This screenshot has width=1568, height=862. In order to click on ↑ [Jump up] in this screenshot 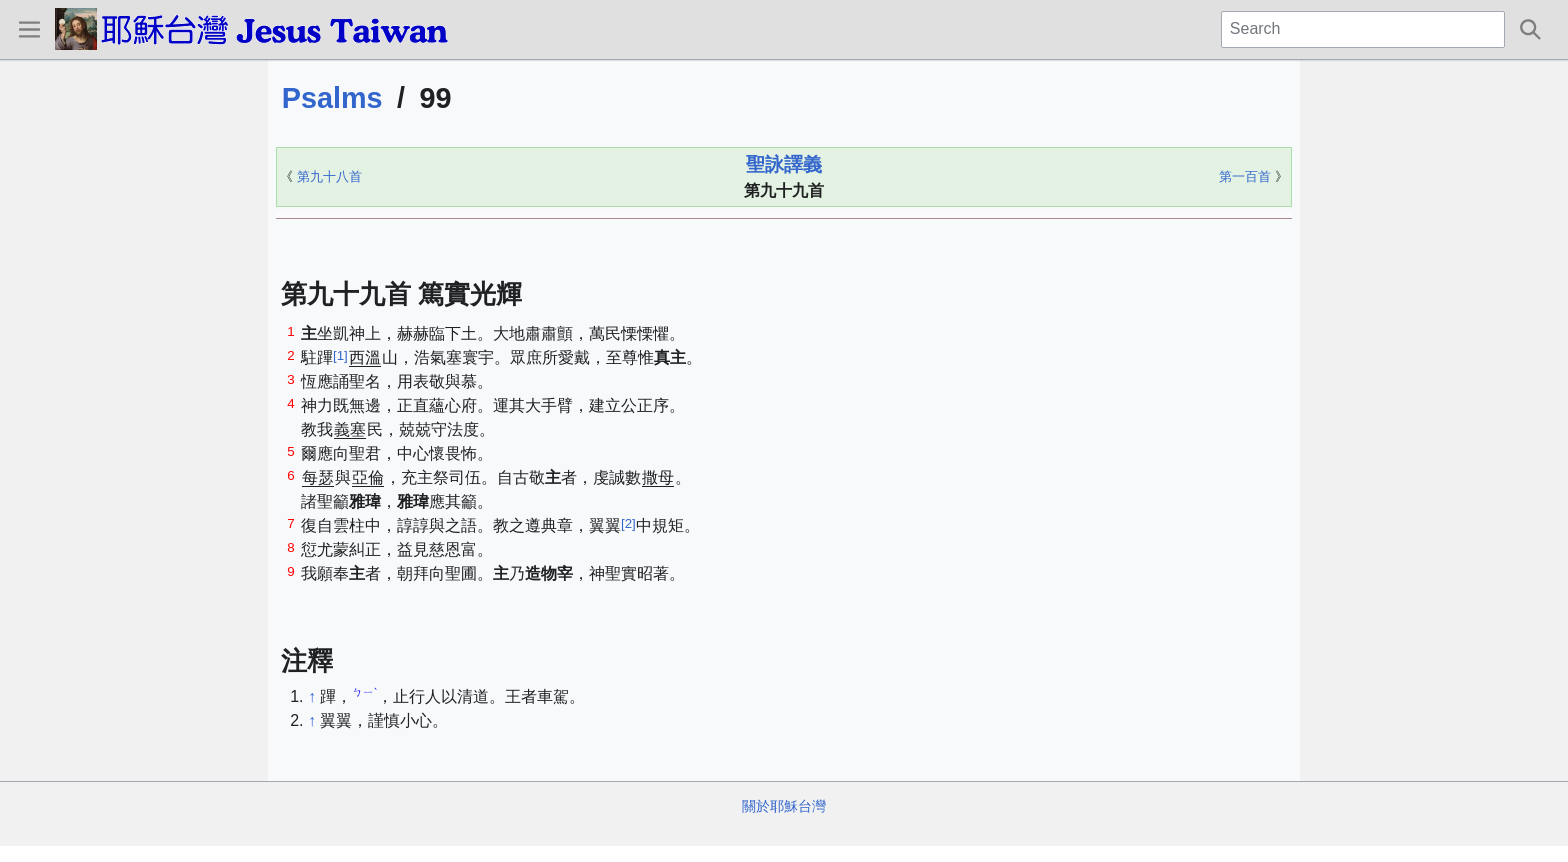, I will do `click(312, 696)`.